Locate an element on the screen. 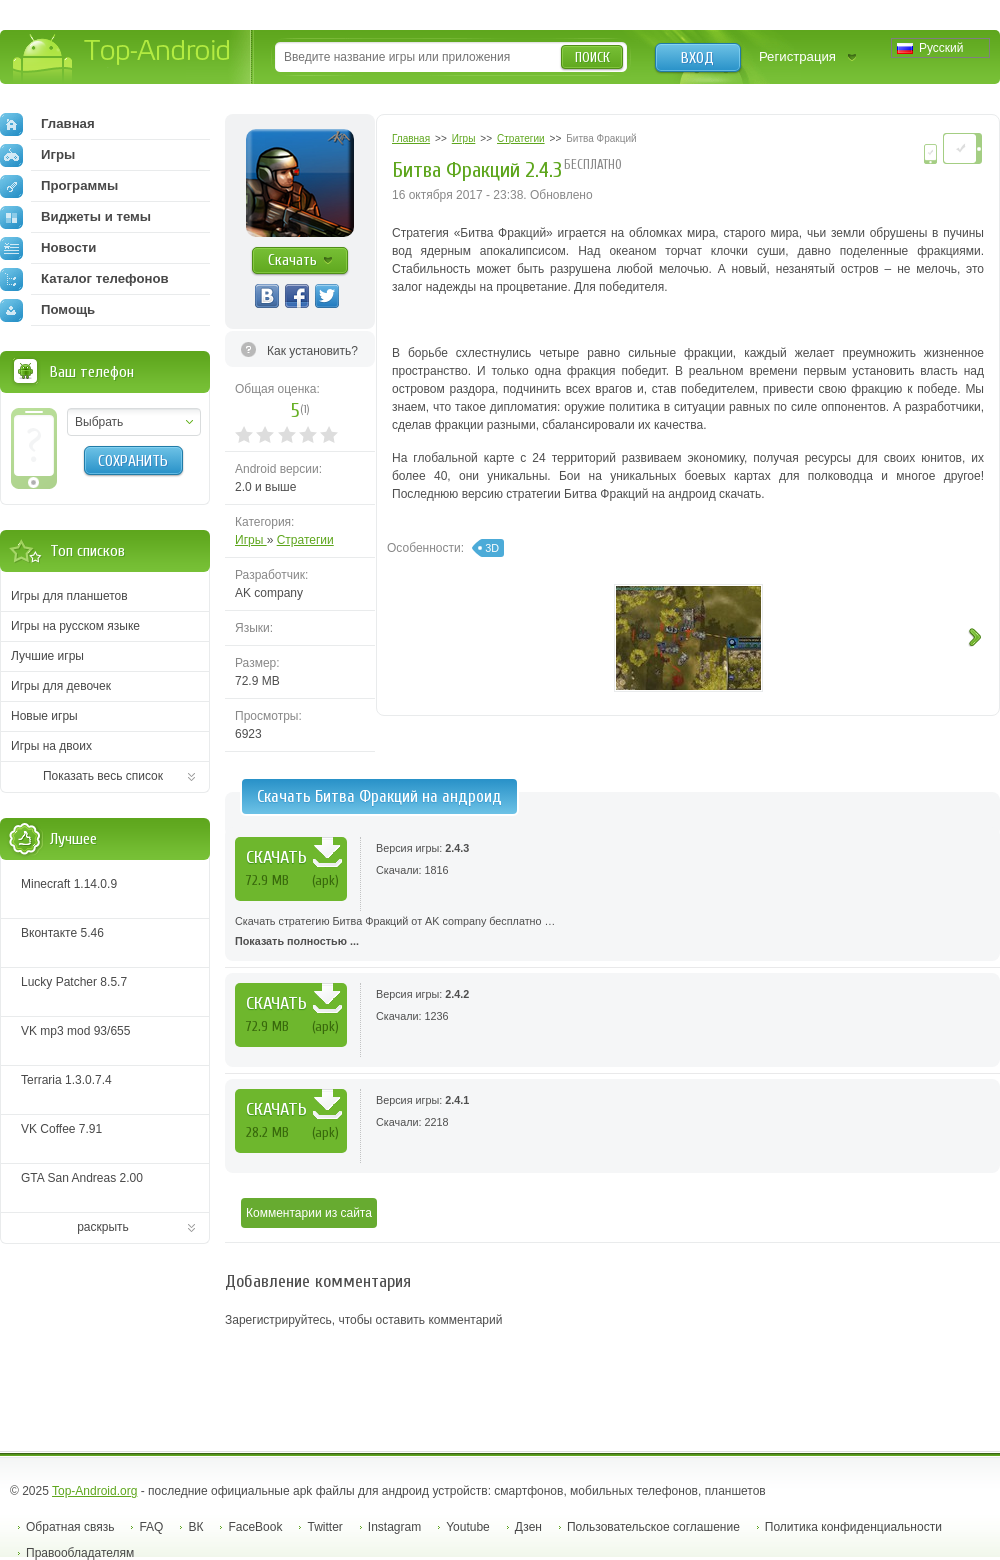 The width and height of the screenshot is (1000, 1560). Top-Android is located at coordinates (122, 58).